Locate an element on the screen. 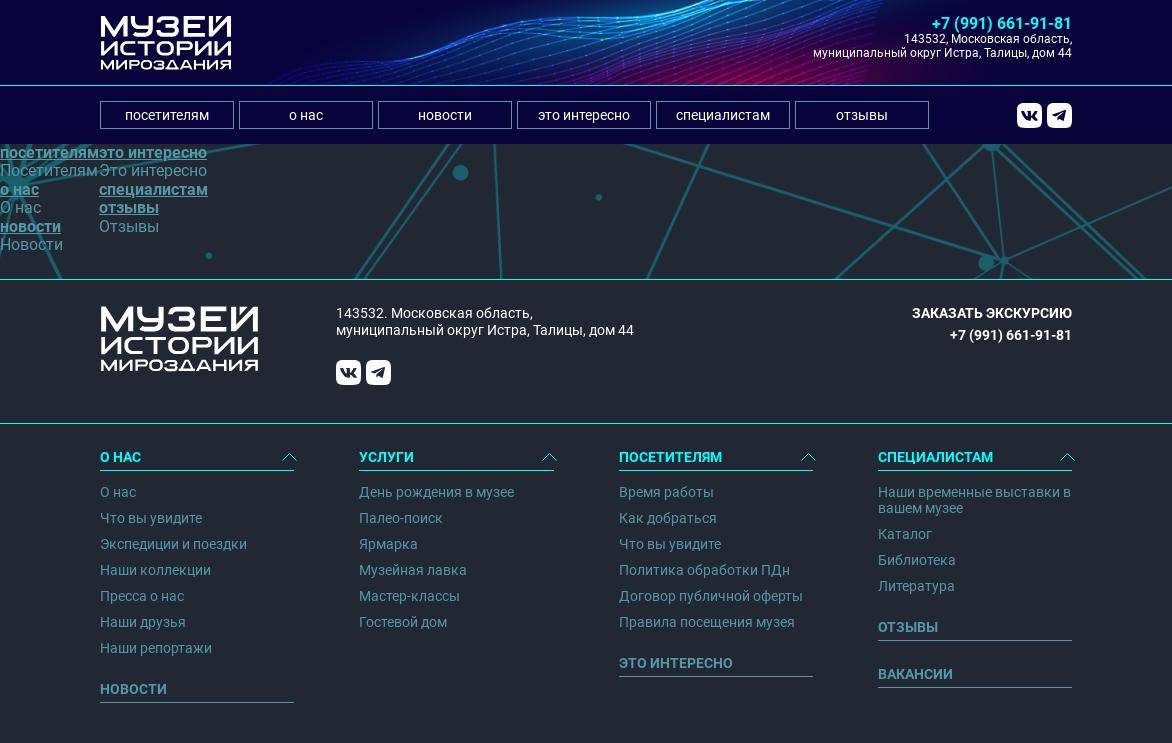 The width and height of the screenshot is (1172, 743). Наши репортажи is located at coordinates (156, 648).